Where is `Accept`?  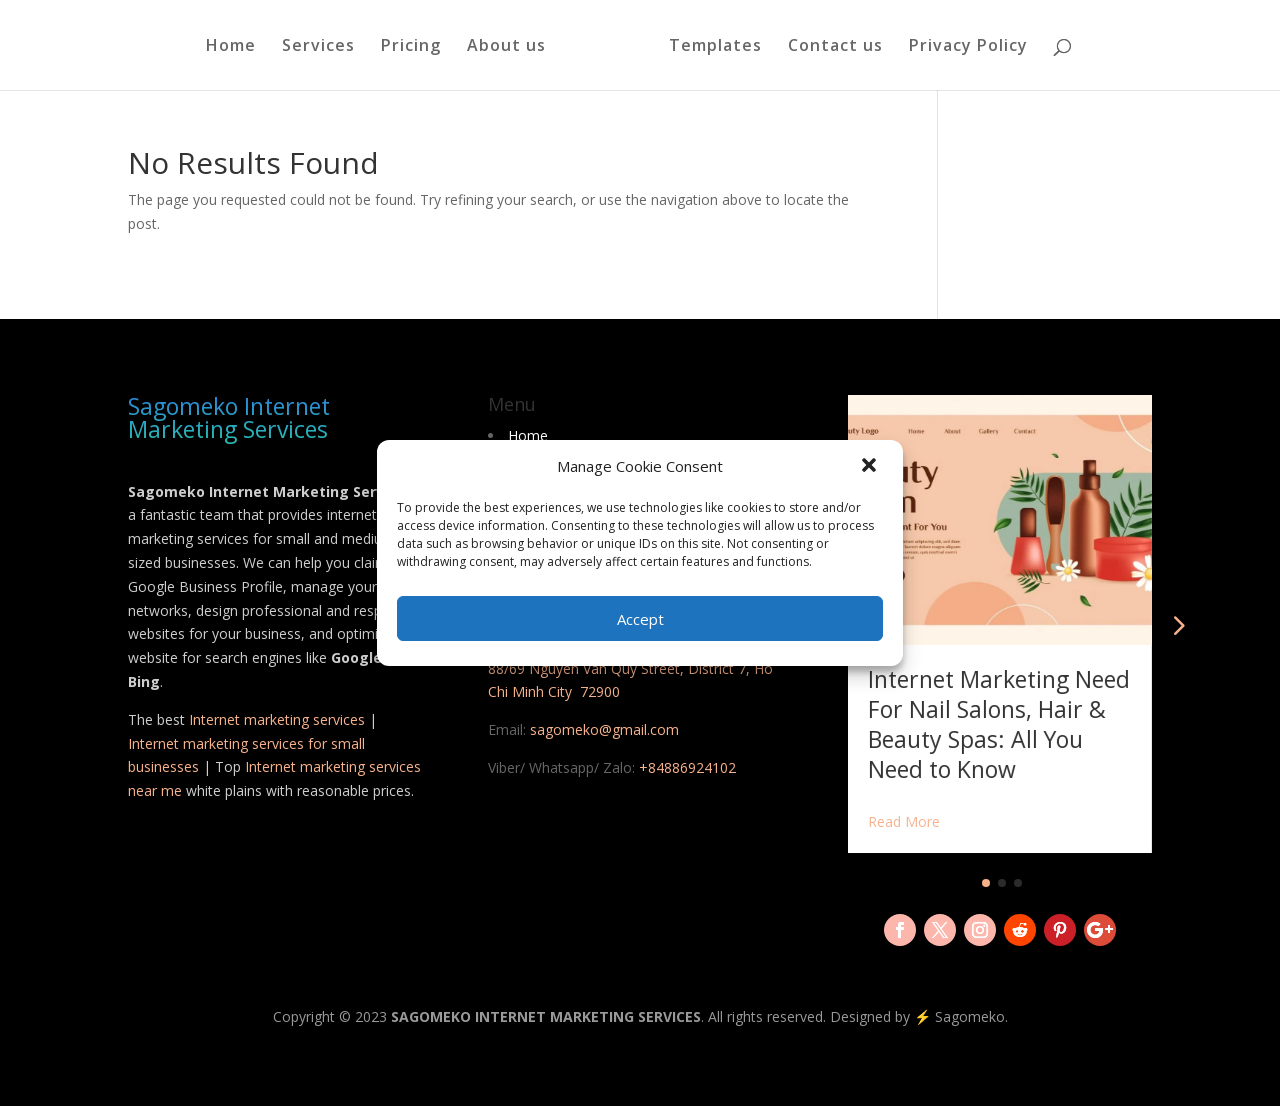 Accept is located at coordinates (640, 619).